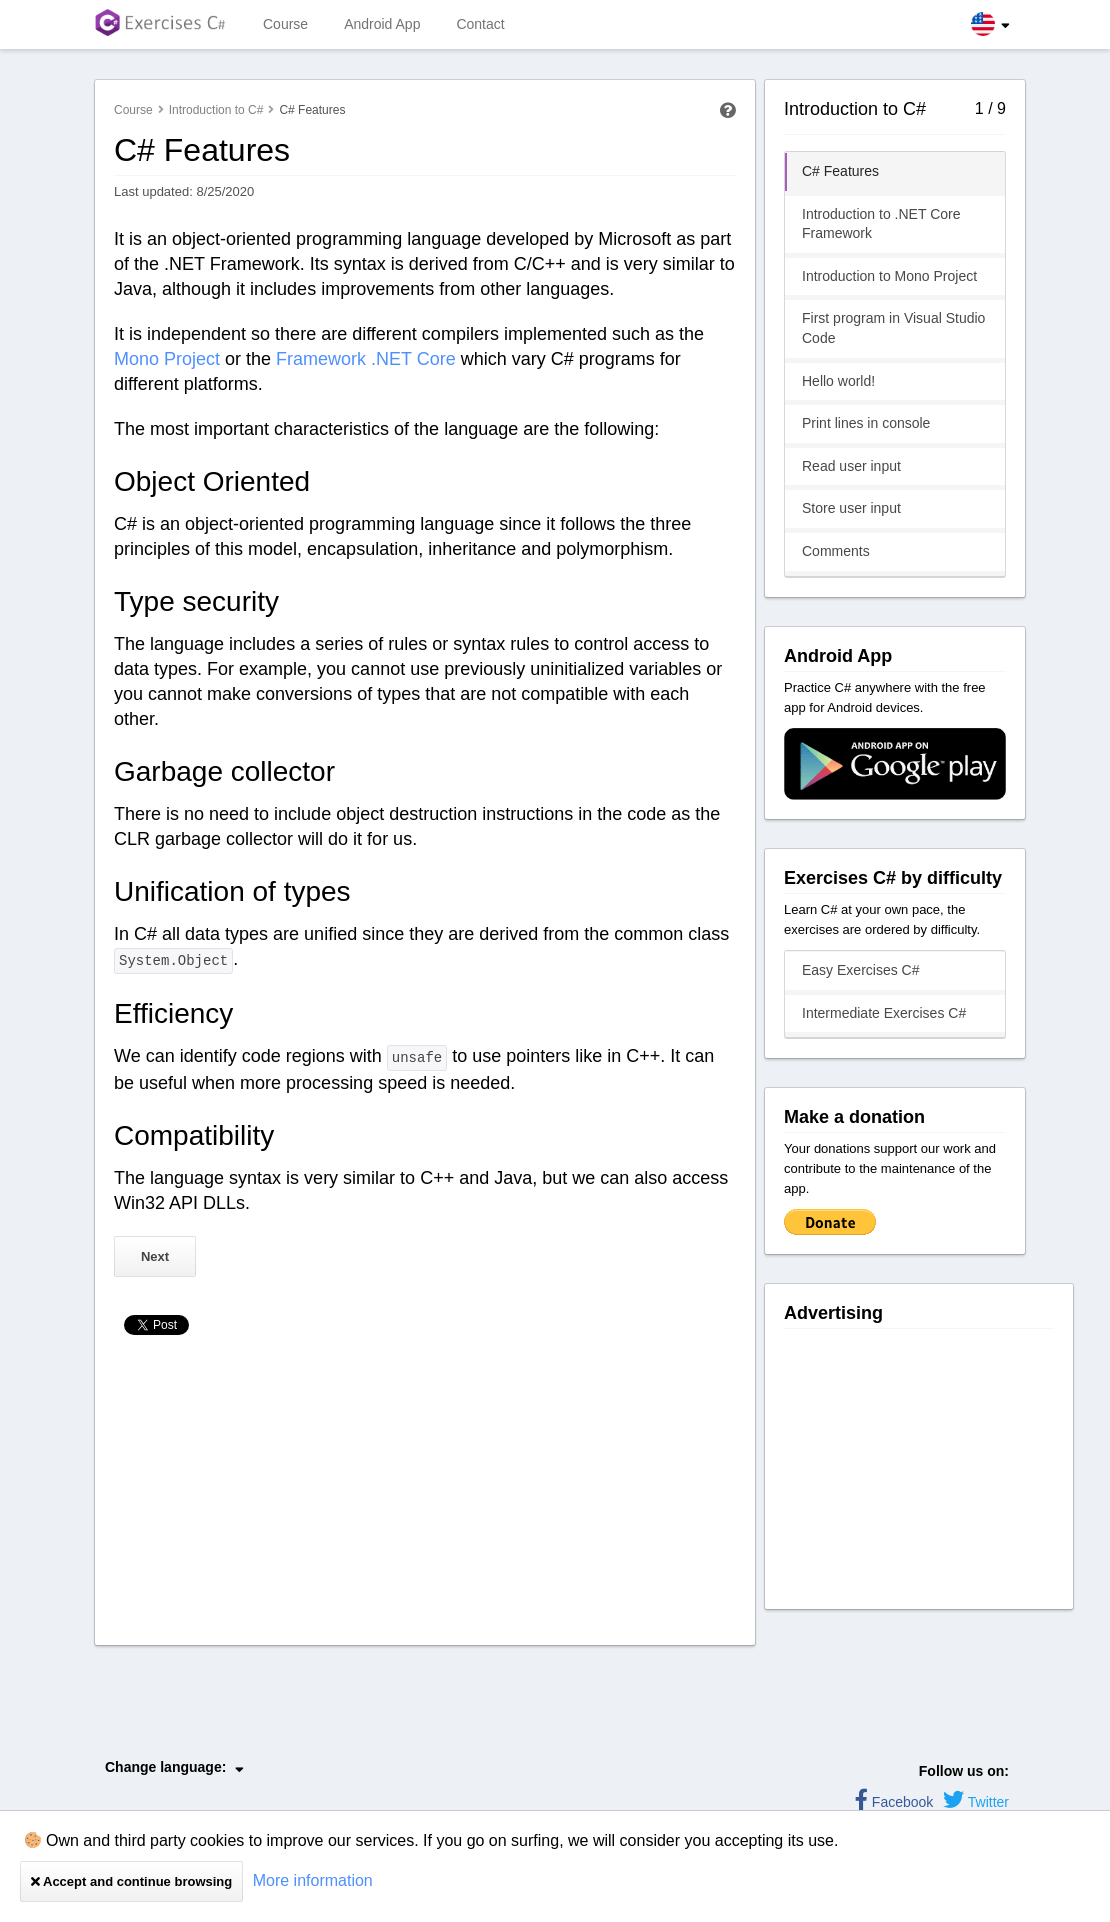 The width and height of the screenshot is (1110, 1922). I want to click on Read user input, so click(851, 466).